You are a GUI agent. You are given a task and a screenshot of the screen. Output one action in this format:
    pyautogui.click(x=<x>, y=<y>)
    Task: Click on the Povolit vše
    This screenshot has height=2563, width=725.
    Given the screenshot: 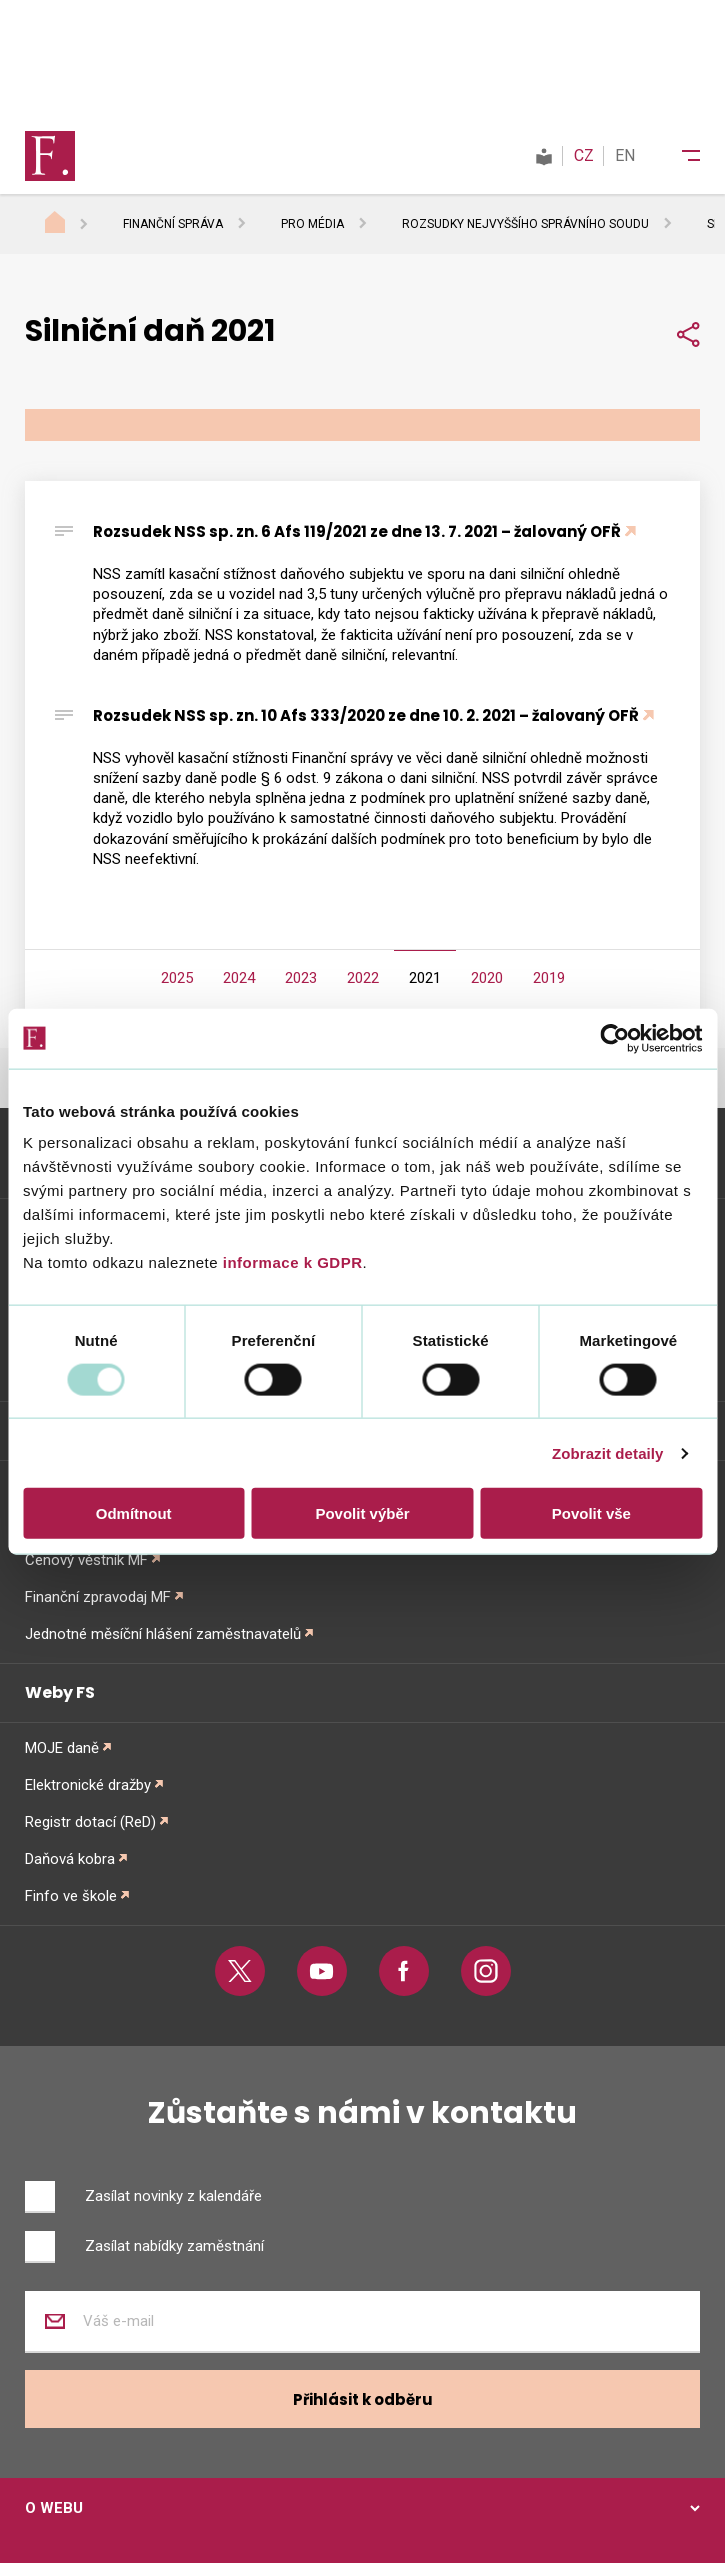 What is the action you would take?
    pyautogui.click(x=591, y=1513)
    